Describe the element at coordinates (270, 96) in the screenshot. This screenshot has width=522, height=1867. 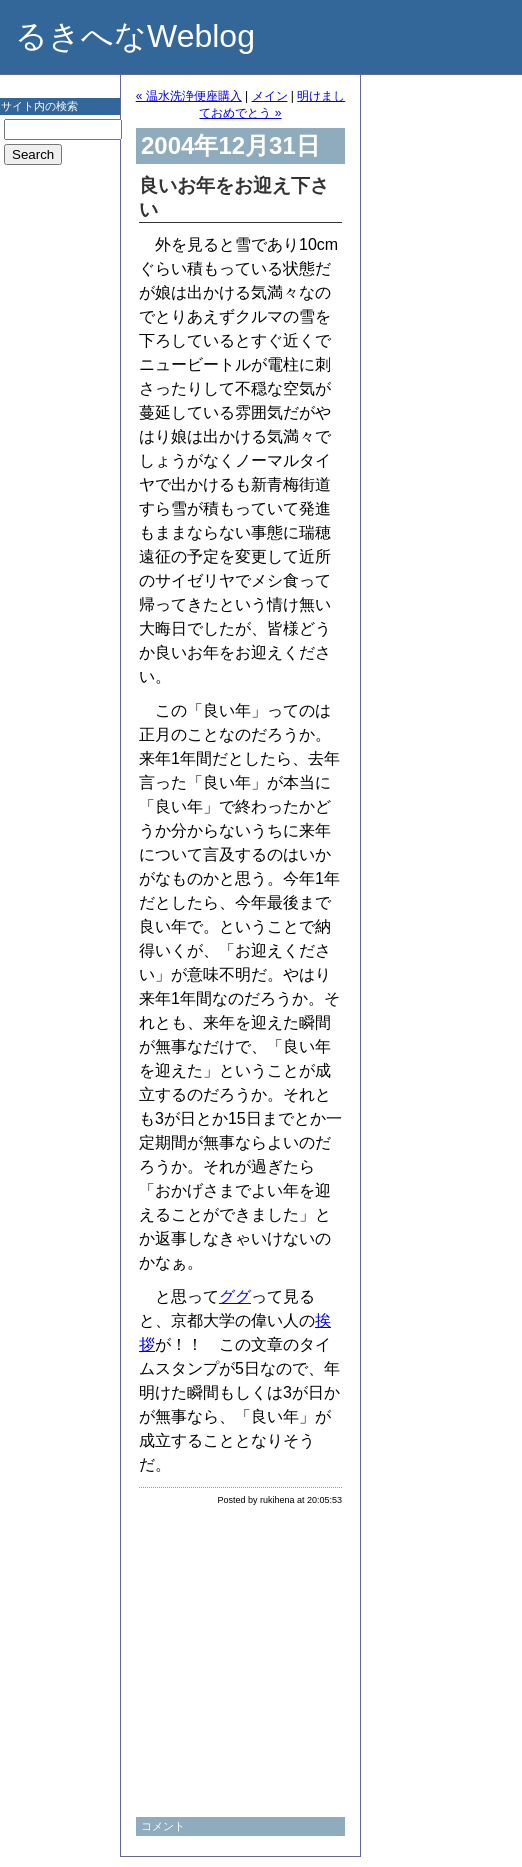
I see `メイン` at that location.